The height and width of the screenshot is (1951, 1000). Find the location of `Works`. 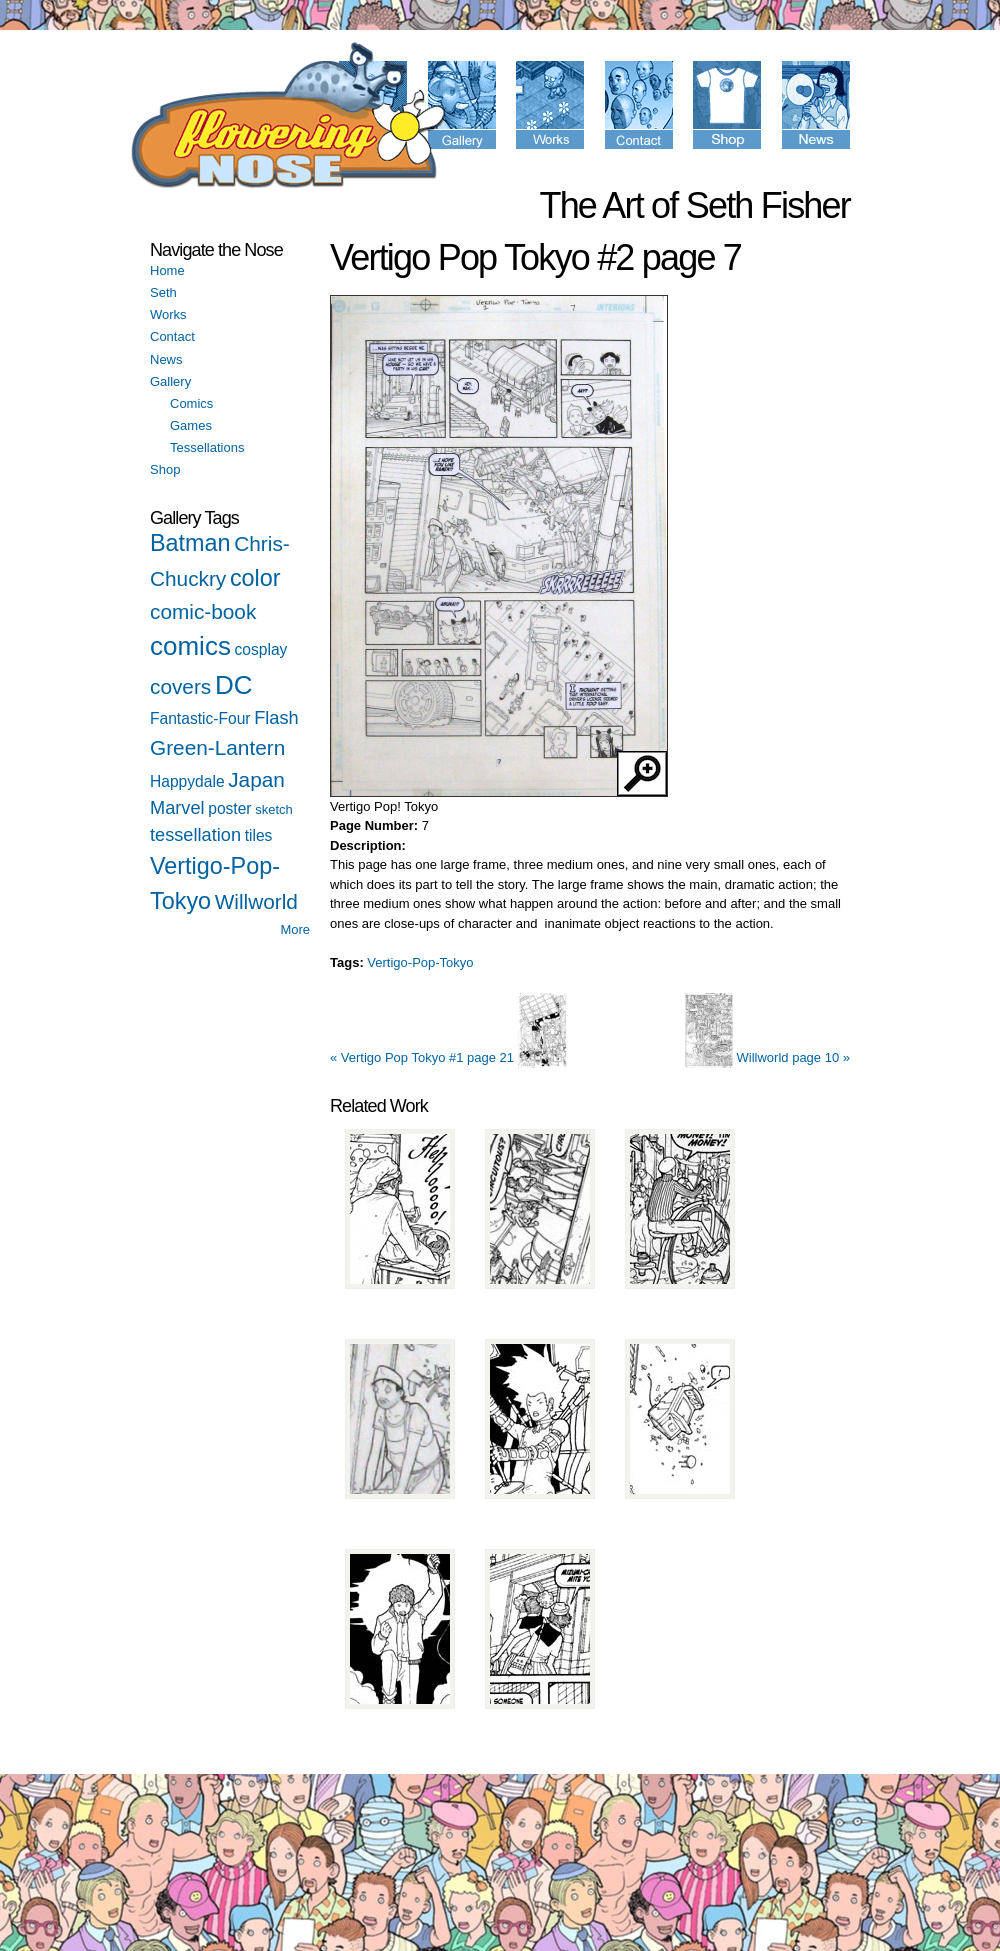

Works is located at coordinates (168, 314).